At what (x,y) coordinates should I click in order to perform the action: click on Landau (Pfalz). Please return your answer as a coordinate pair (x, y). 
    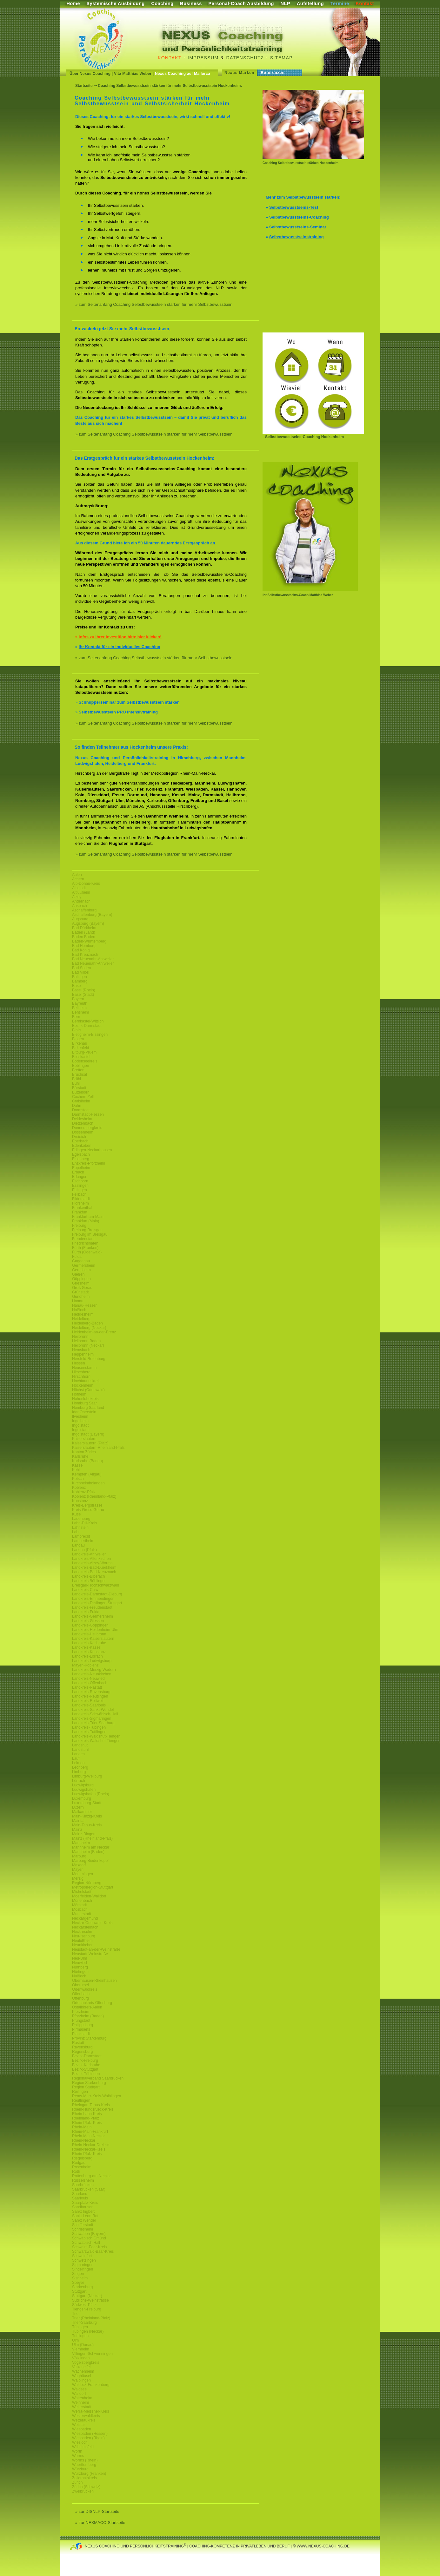
    Looking at the image, I should click on (84, 1550).